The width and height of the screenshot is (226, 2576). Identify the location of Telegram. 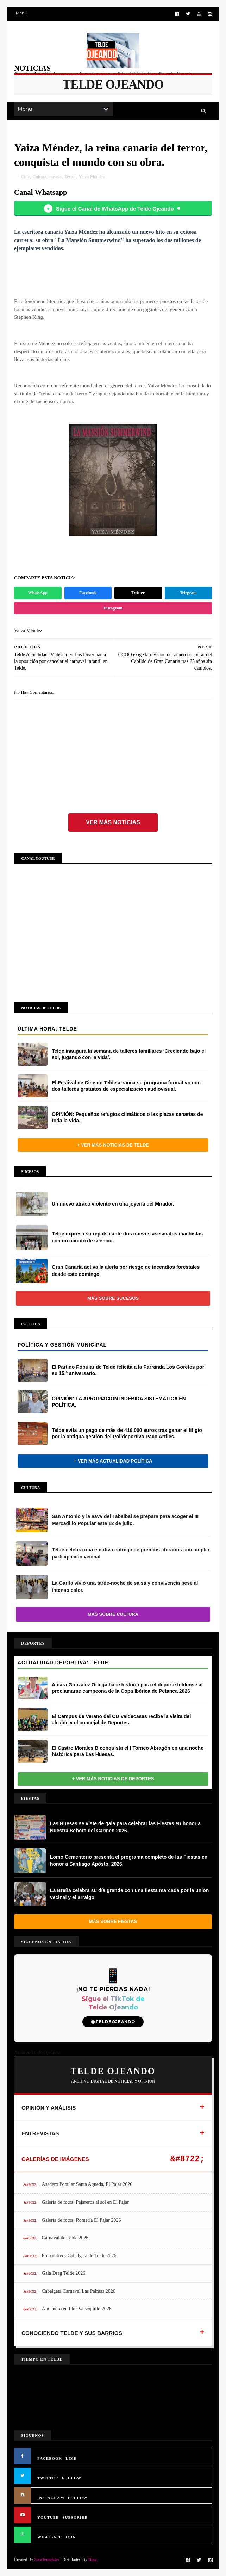
(188, 592).